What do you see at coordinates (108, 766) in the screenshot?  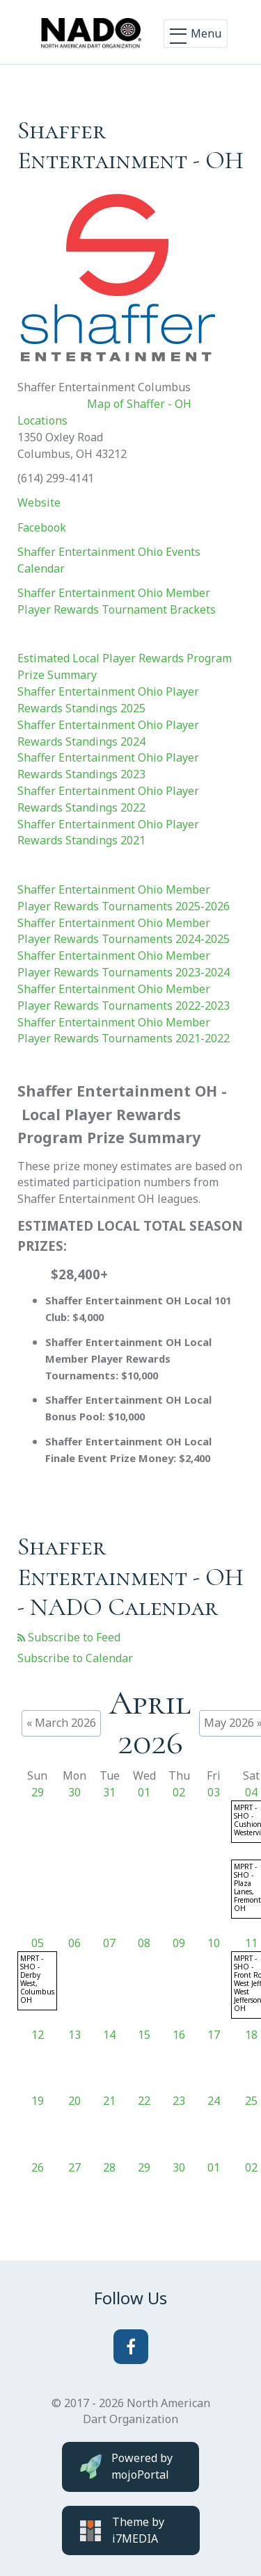 I see `Shaffer Entertainment Ohio Player Rewards Standings 2023` at bounding box center [108, 766].